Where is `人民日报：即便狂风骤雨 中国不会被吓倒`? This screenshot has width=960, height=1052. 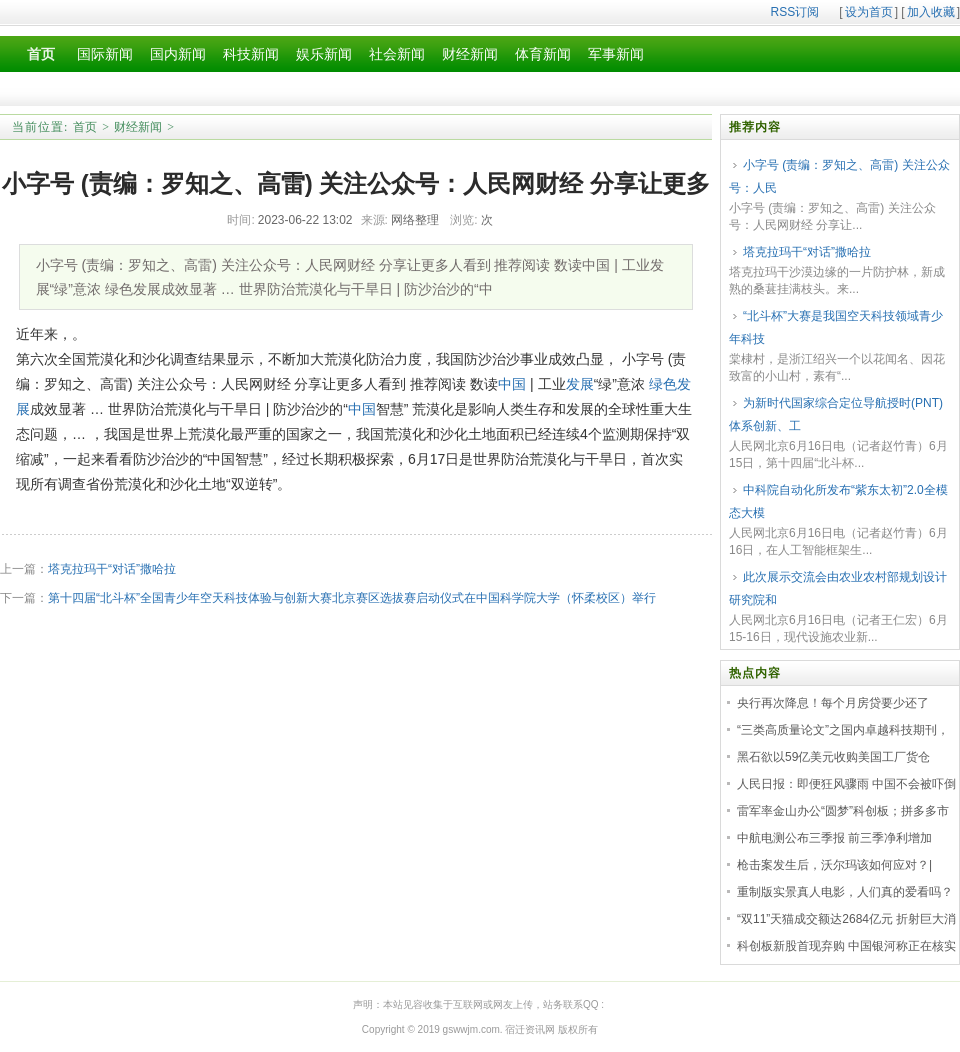 人民日报：即便狂风骤雨 中国不会被吓倒 is located at coordinates (846, 784).